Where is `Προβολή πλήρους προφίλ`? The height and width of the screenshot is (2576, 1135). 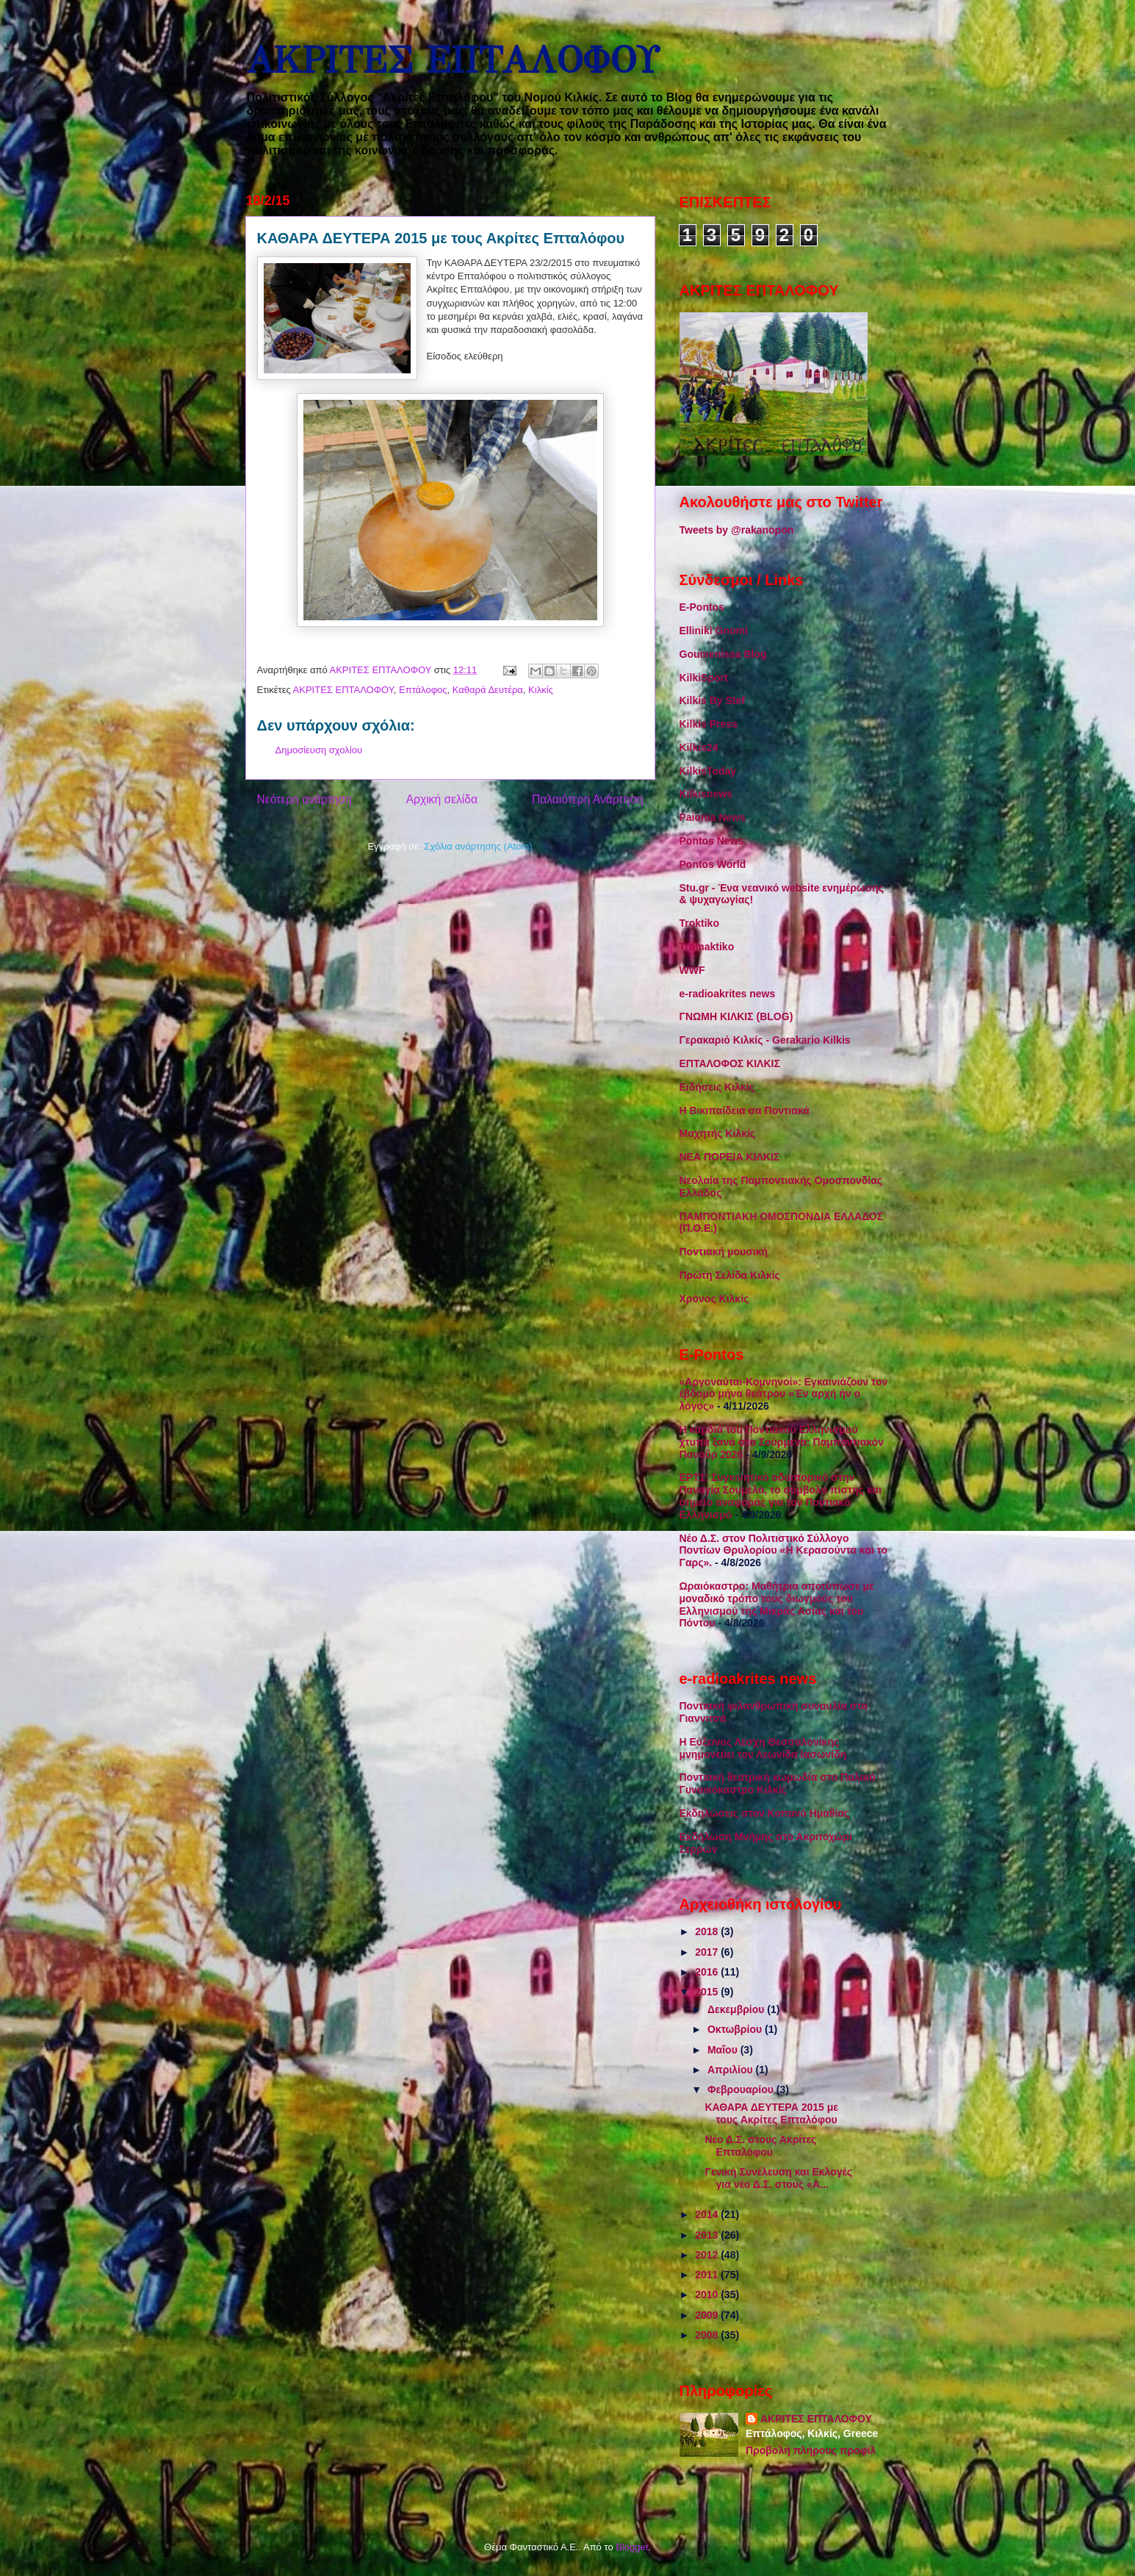
Προβολή πλήρους προφίλ is located at coordinates (811, 2450).